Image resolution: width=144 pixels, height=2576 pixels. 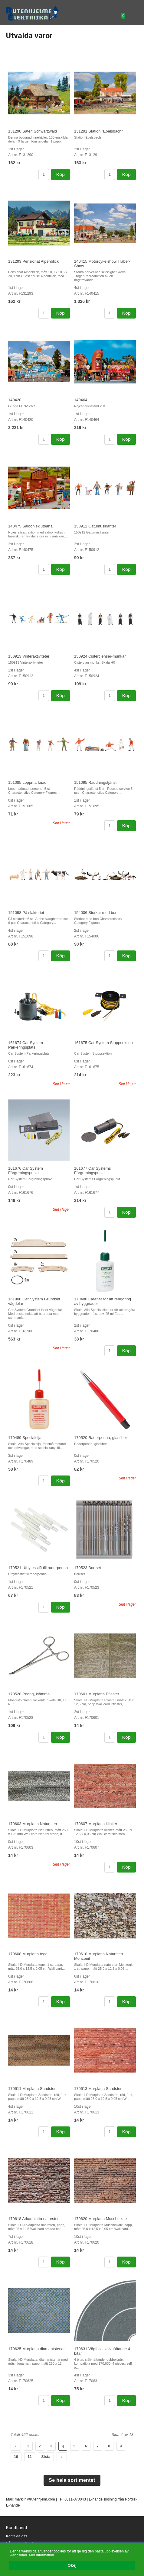 I want to click on 151085 Loppmarknad, so click(x=27, y=782).